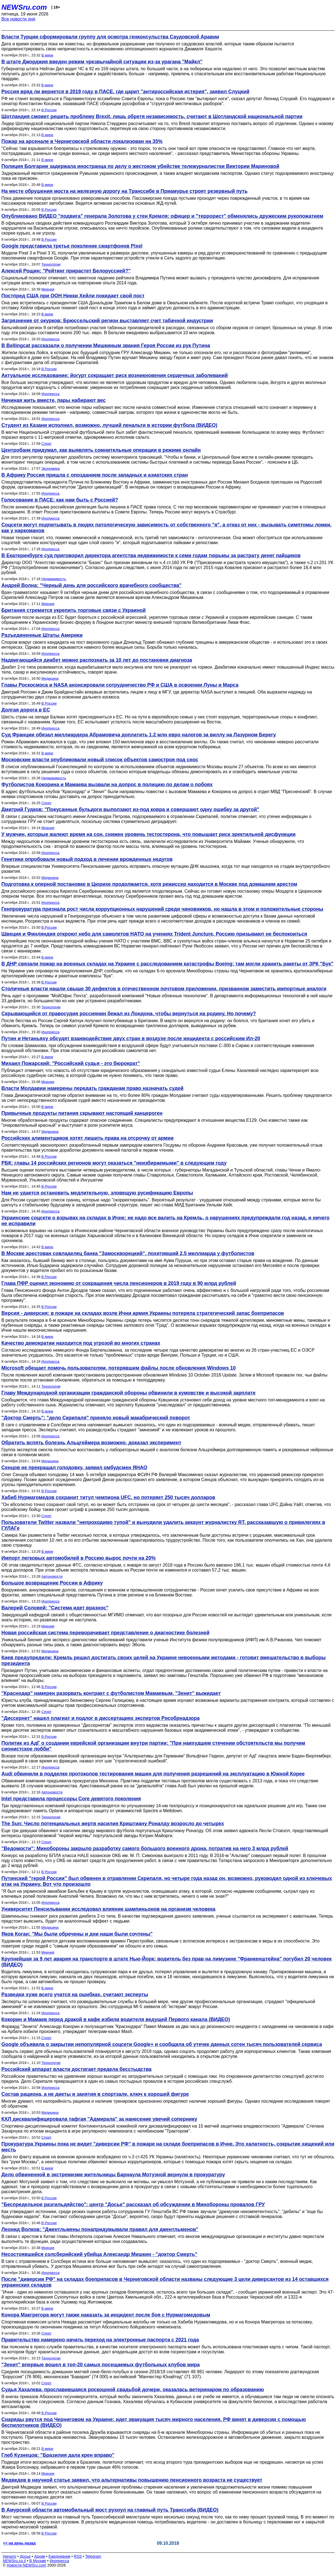 The width and height of the screenshot is (336, 2576). I want to click on Полиция Болгарии задержала иностранца по делу о жестоком убийстве тележурналистки Виктории Мариновой, so click(140, 166).